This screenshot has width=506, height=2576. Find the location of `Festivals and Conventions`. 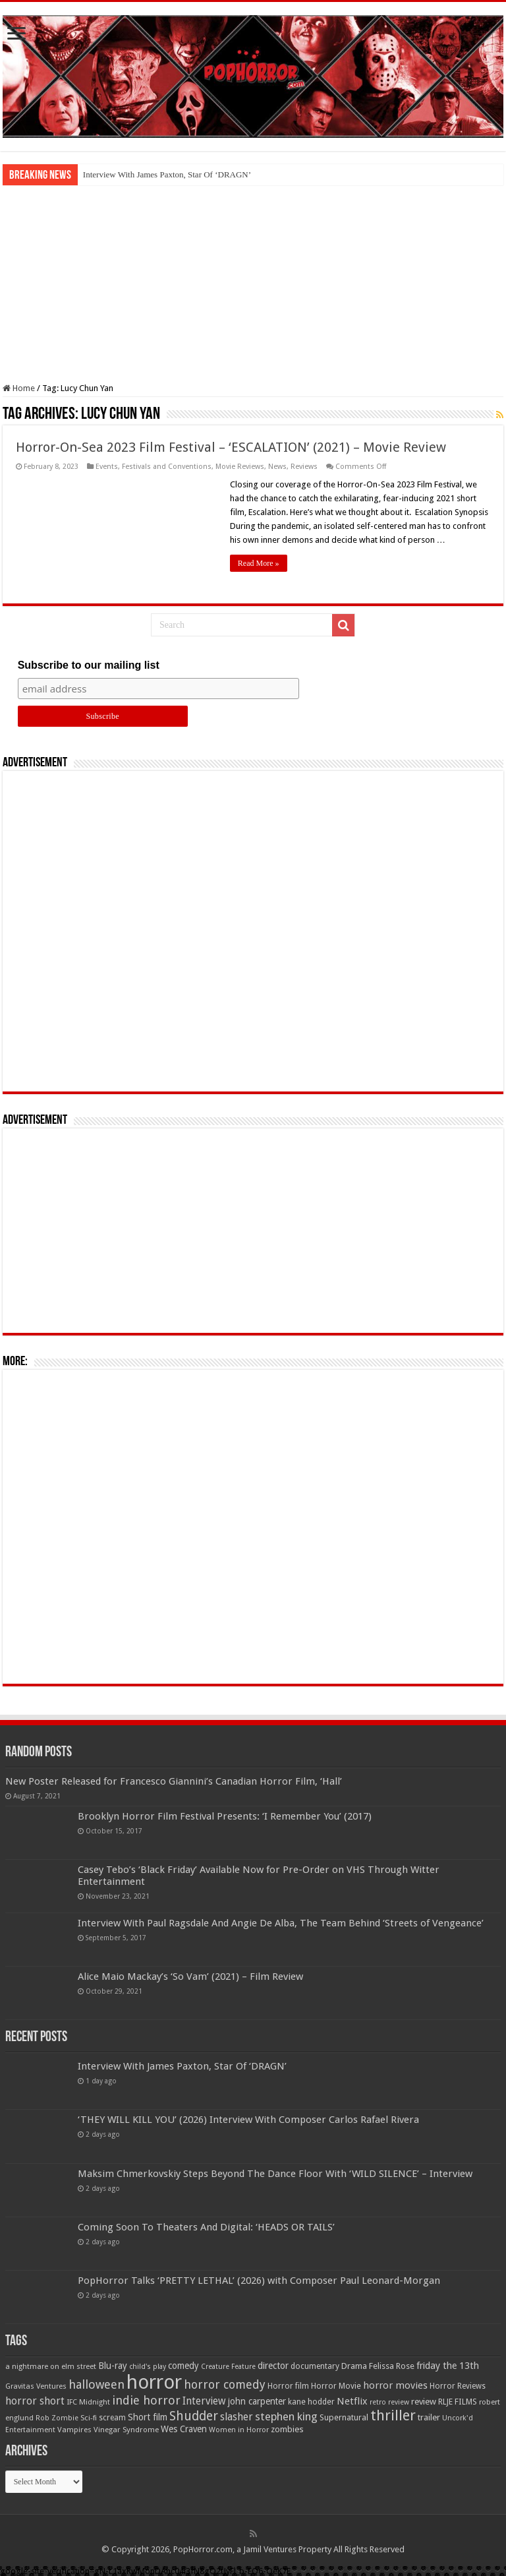

Festivals and Conventions is located at coordinates (166, 466).